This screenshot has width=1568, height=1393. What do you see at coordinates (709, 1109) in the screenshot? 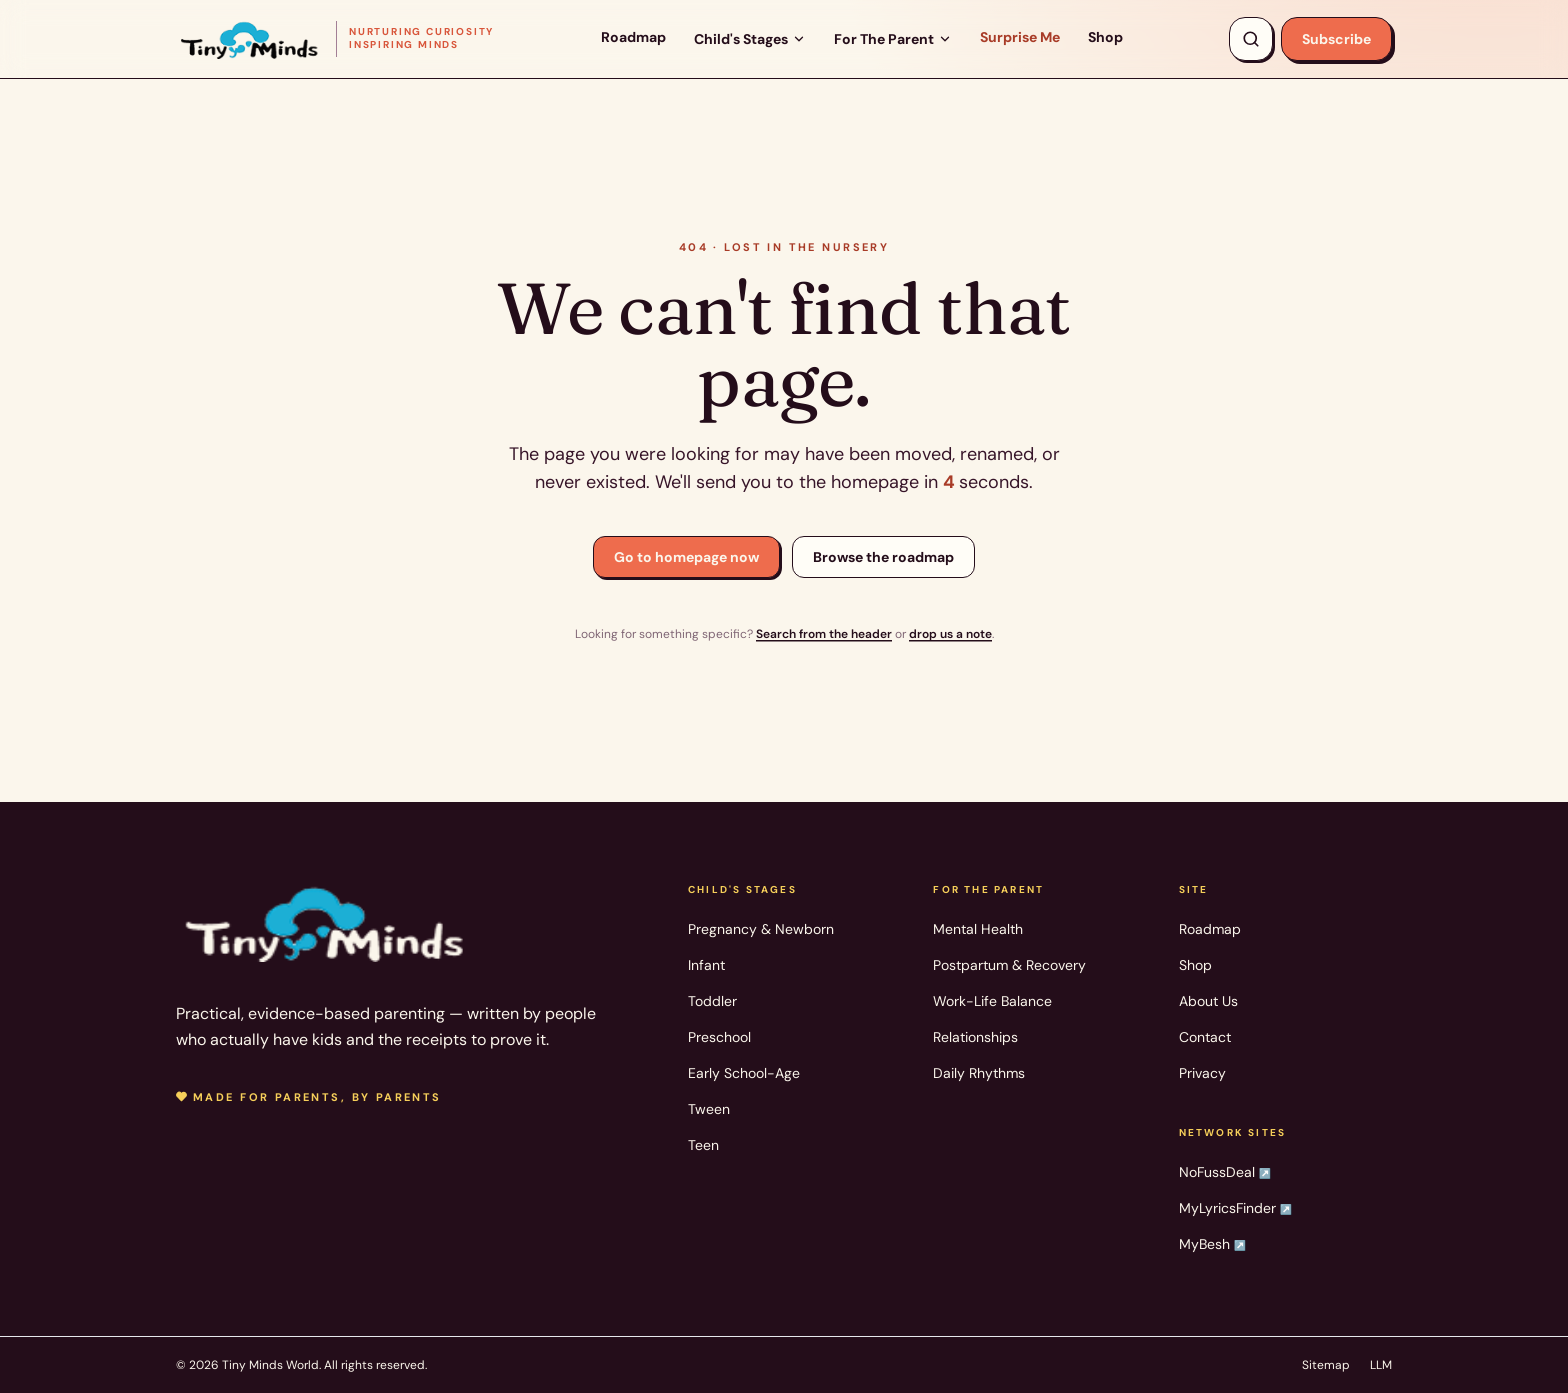
I see `Tween` at bounding box center [709, 1109].